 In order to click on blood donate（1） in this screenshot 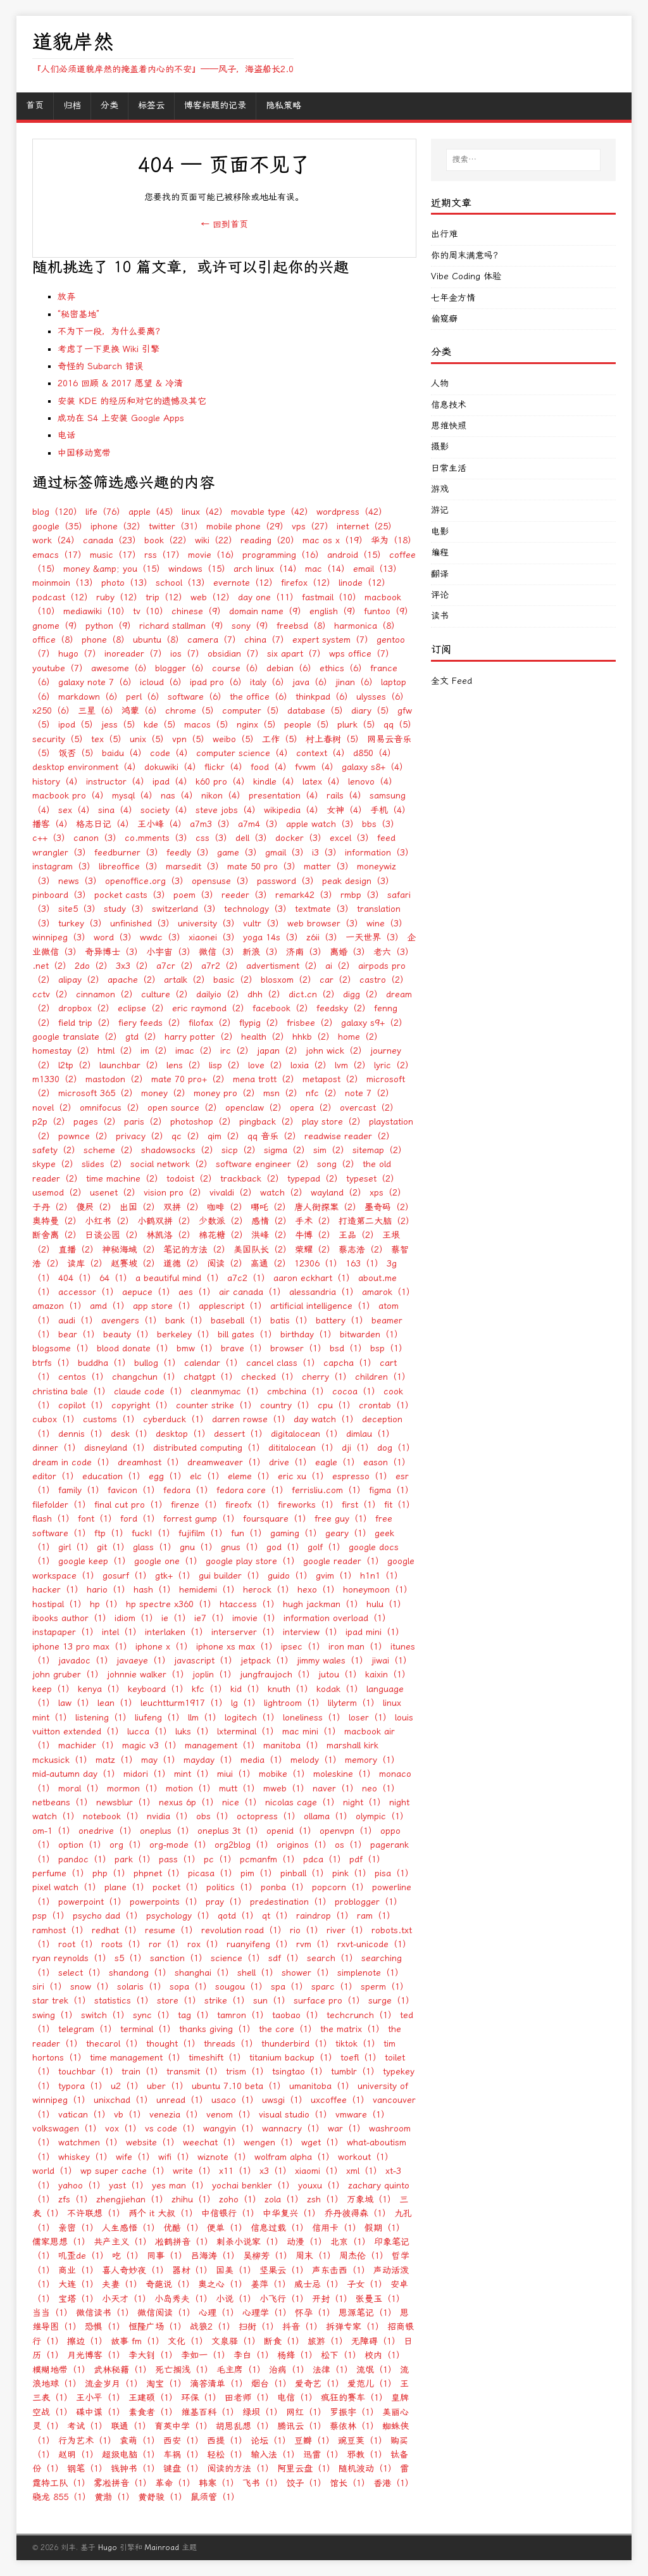, I will do `click(135, 1348)`.